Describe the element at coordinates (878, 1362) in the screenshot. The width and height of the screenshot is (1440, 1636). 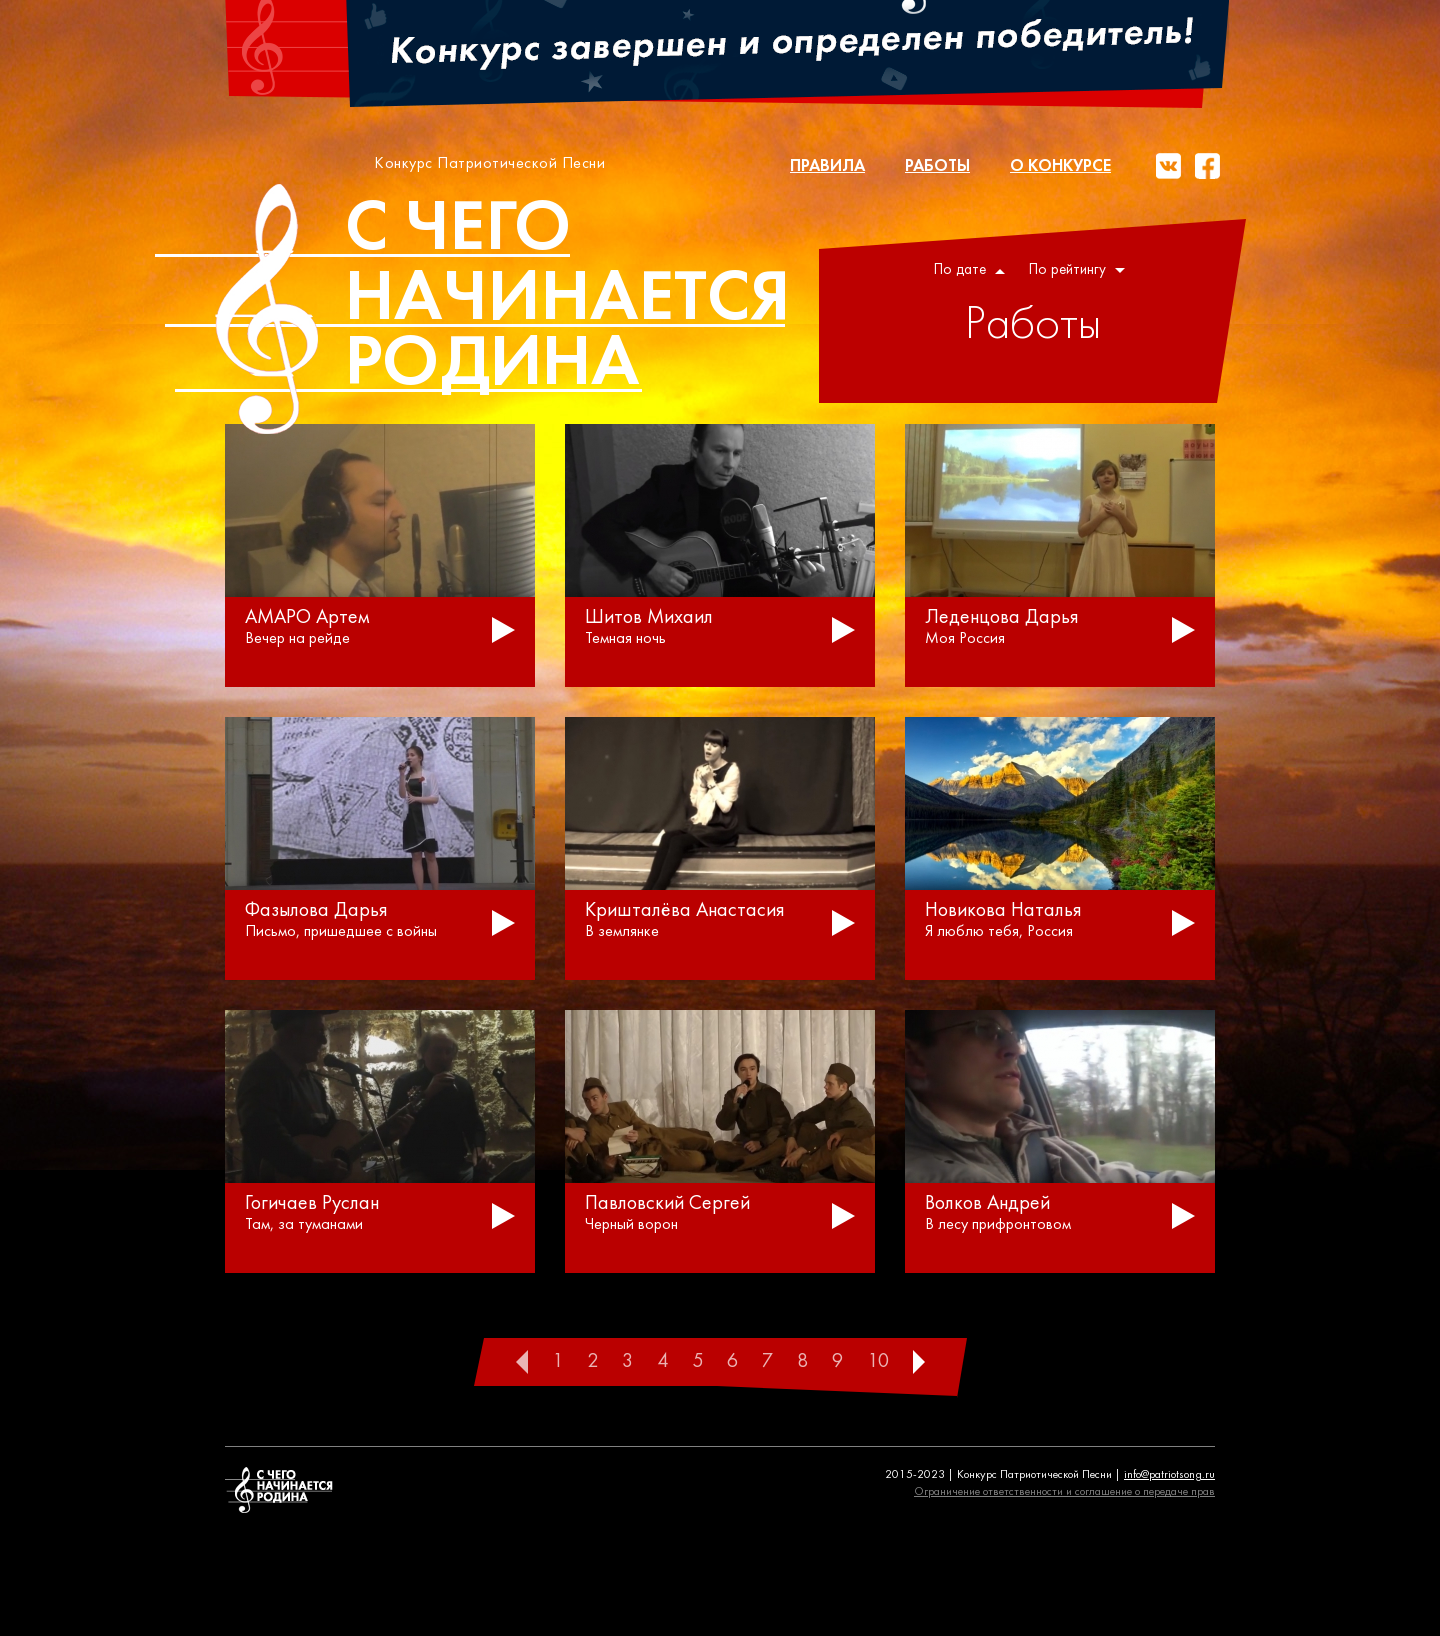
I see `10` at that location.